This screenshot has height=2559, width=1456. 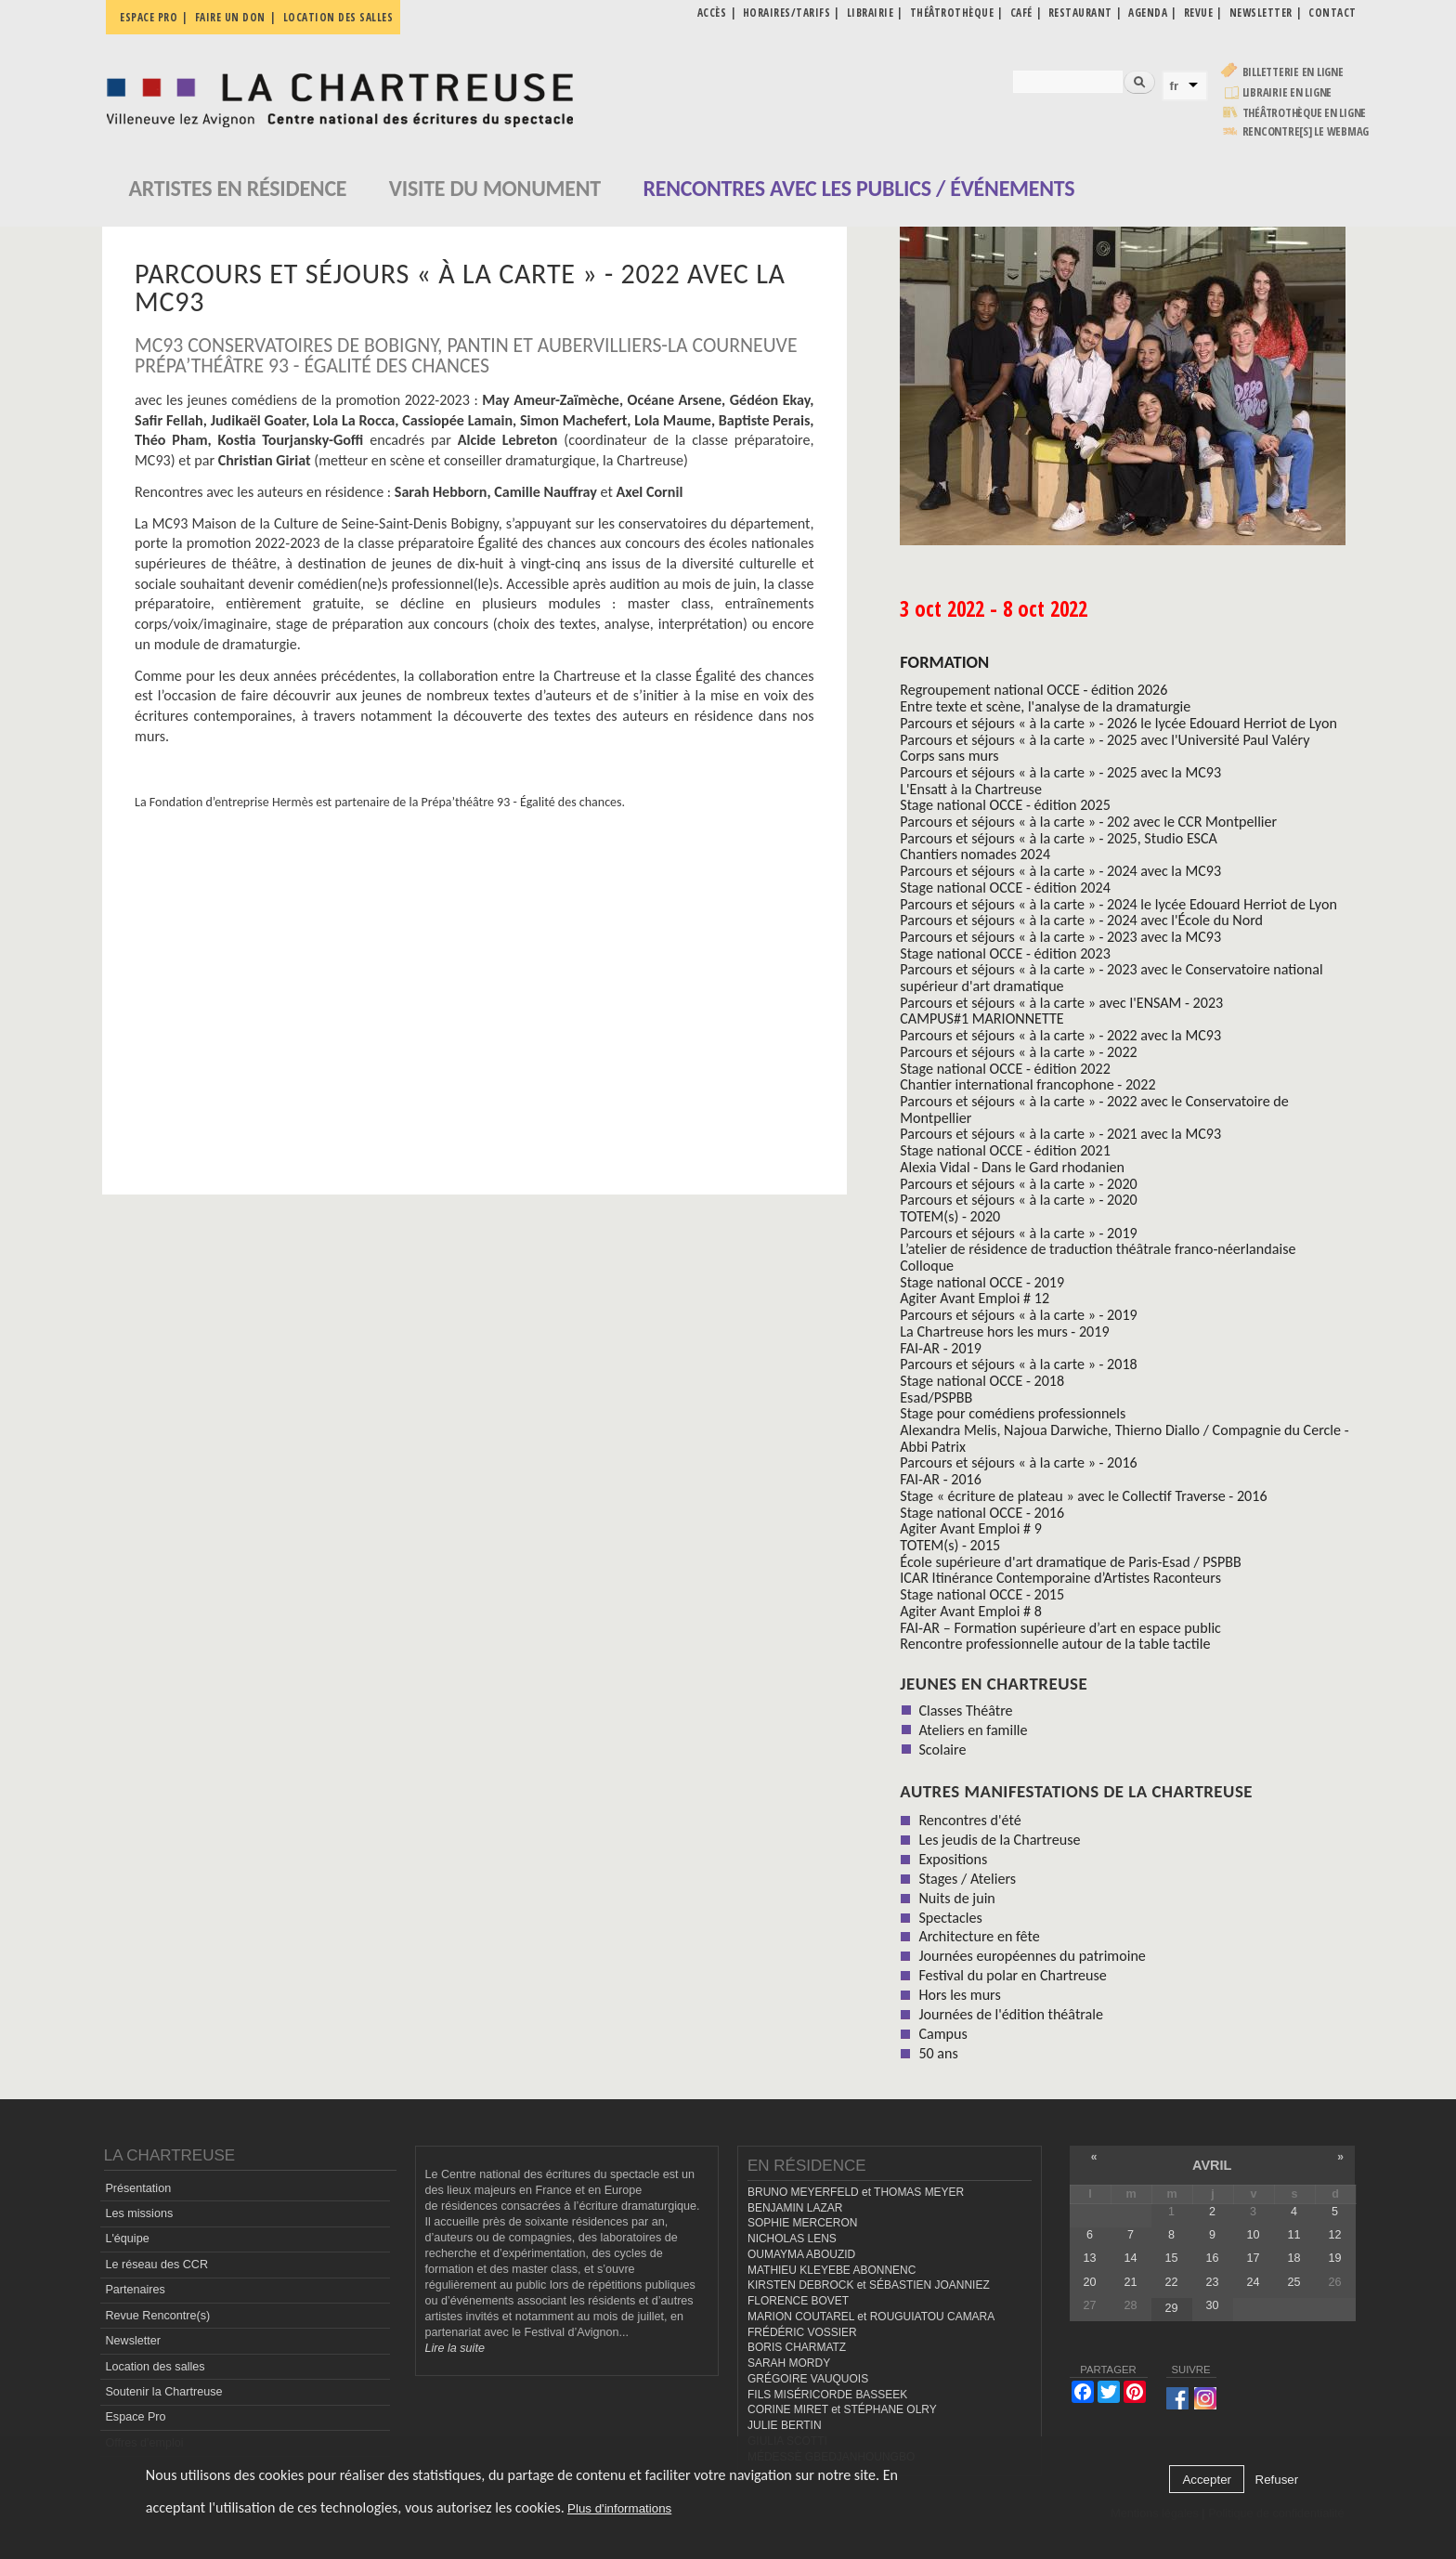 I want to click on Les missions, so click(x=139, y=2213).